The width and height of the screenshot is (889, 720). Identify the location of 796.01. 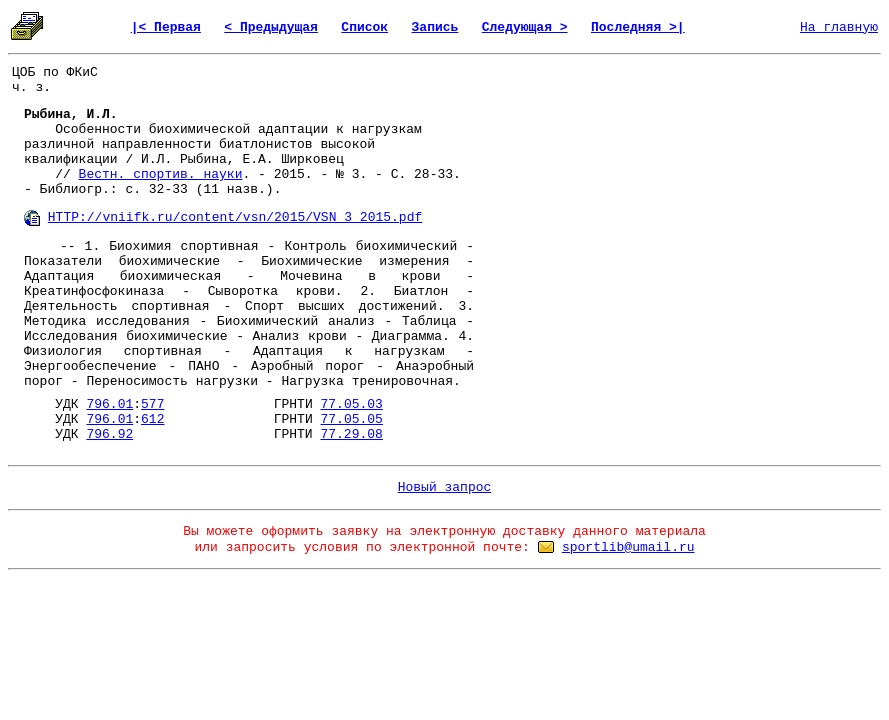
(109, 404).